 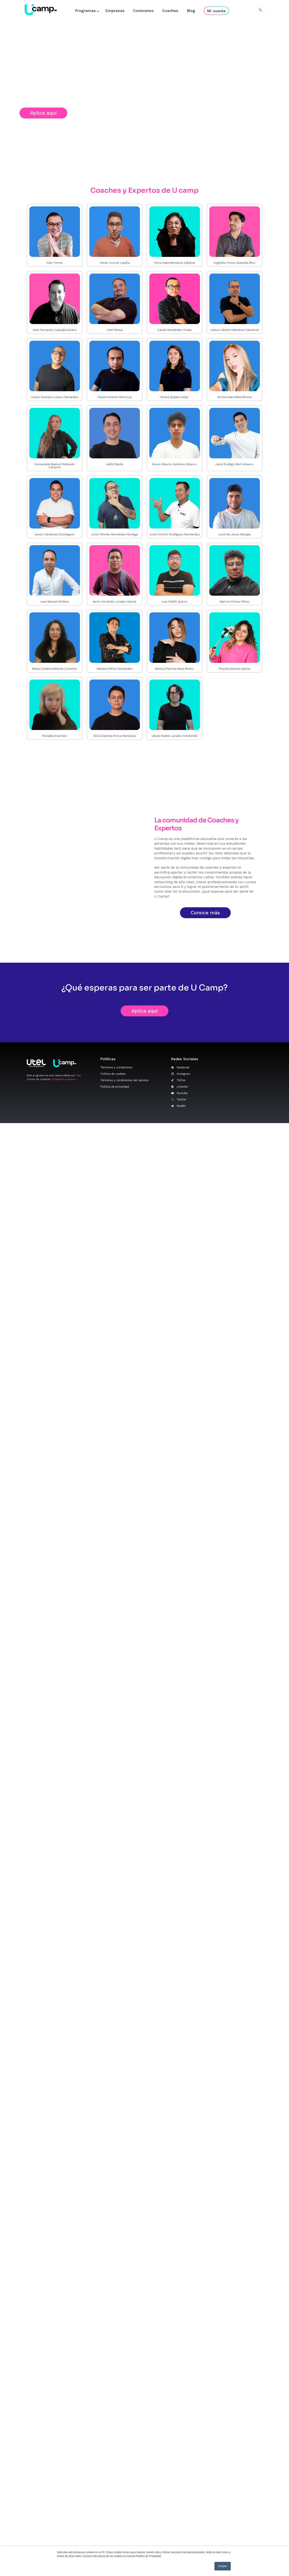 I want to click on Priscila Herrera Garcia, so click(x=234, y=668).